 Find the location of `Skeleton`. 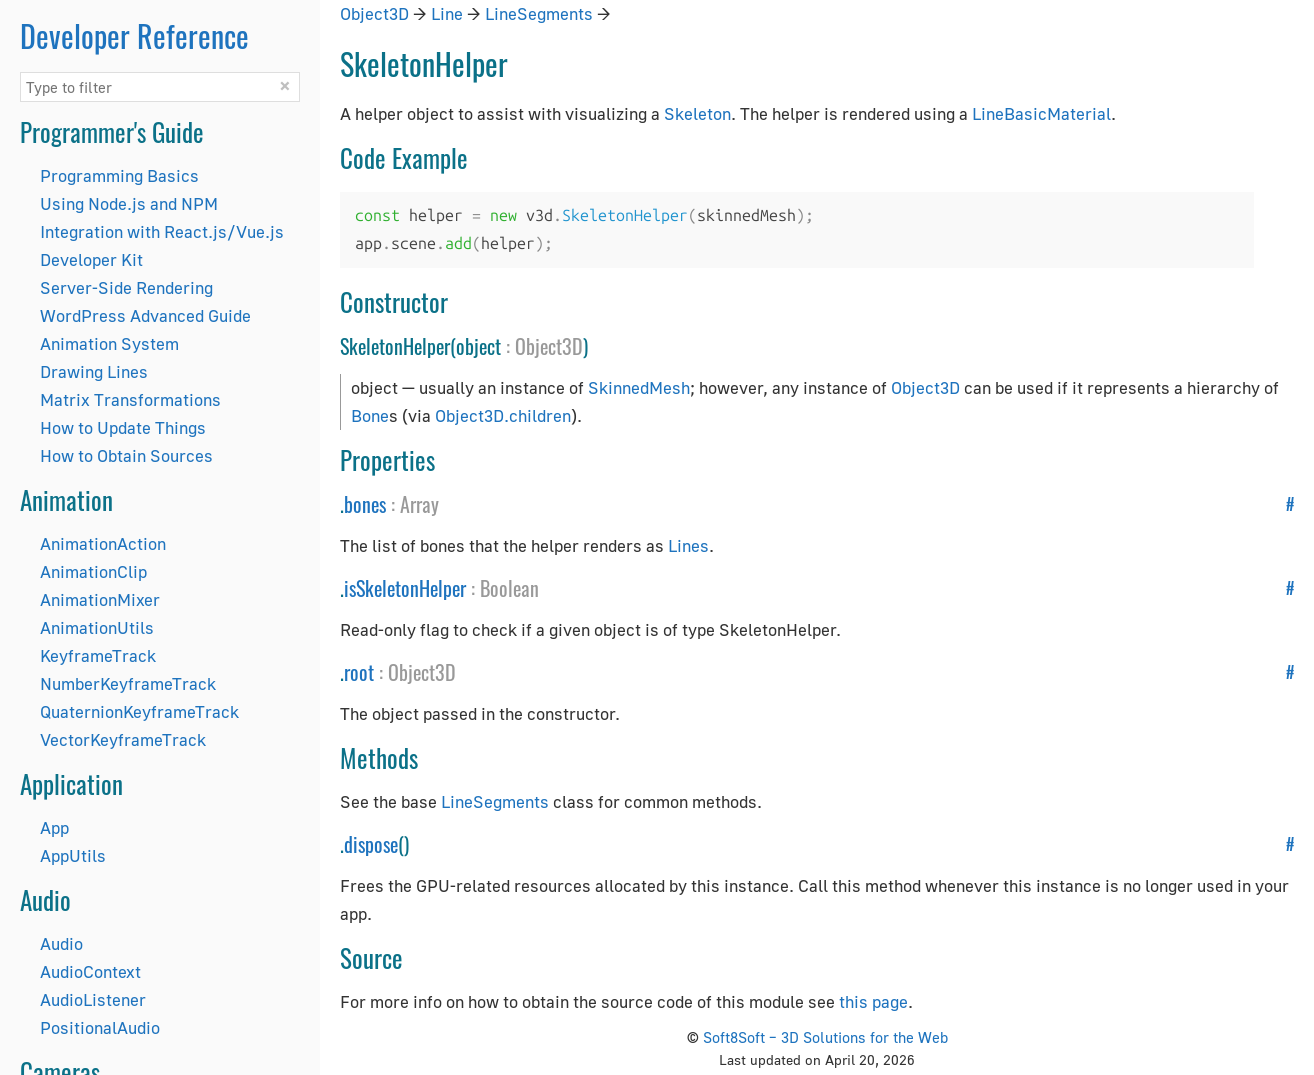

Skeleton is located at coordinates (697, 113).